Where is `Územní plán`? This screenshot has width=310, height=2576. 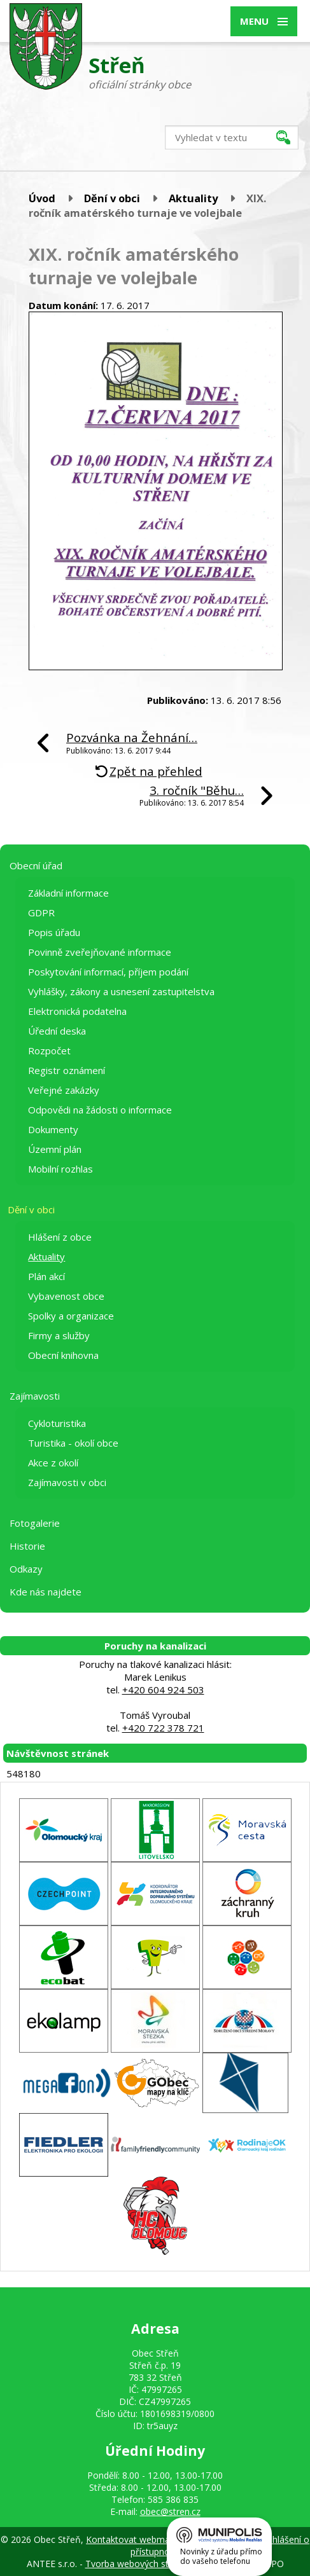
Územní plán is located at coordinates (54, 1149).